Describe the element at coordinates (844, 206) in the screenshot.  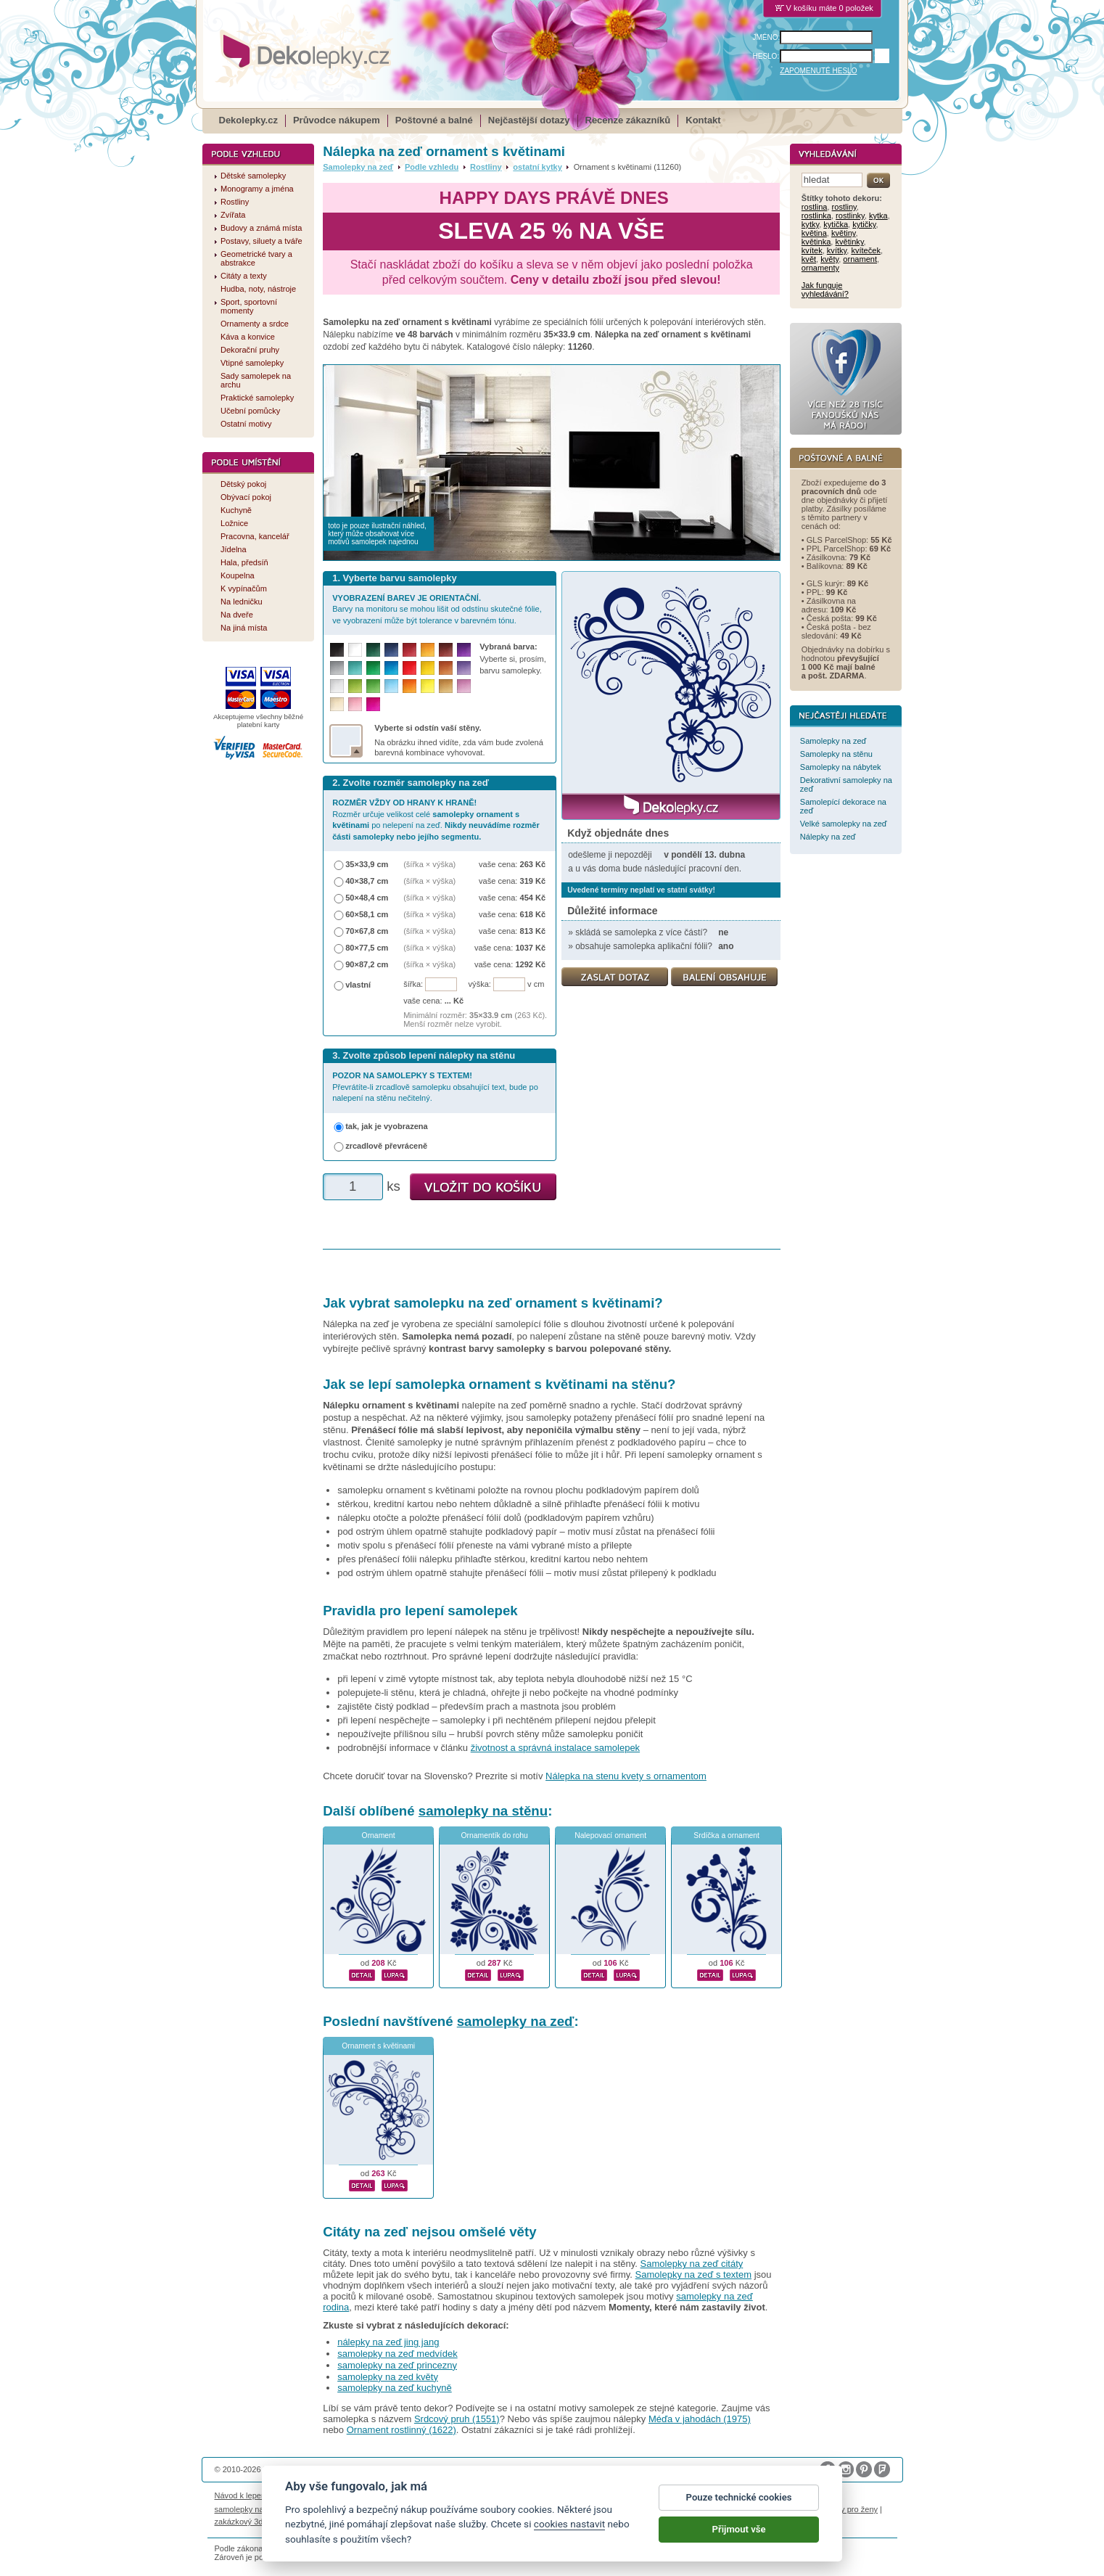
I see `rostliny` at that location.